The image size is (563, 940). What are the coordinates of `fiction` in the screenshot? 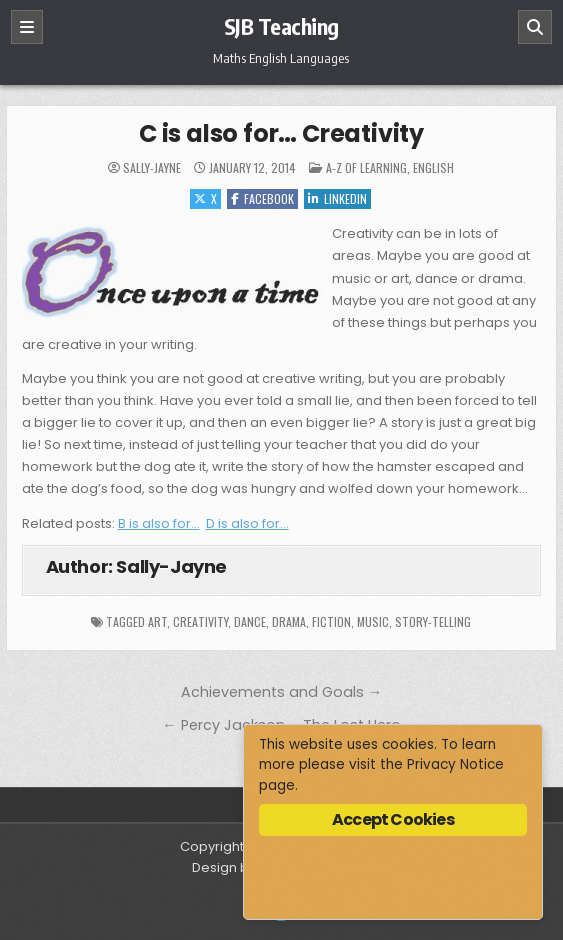 It's located at (331, 621).